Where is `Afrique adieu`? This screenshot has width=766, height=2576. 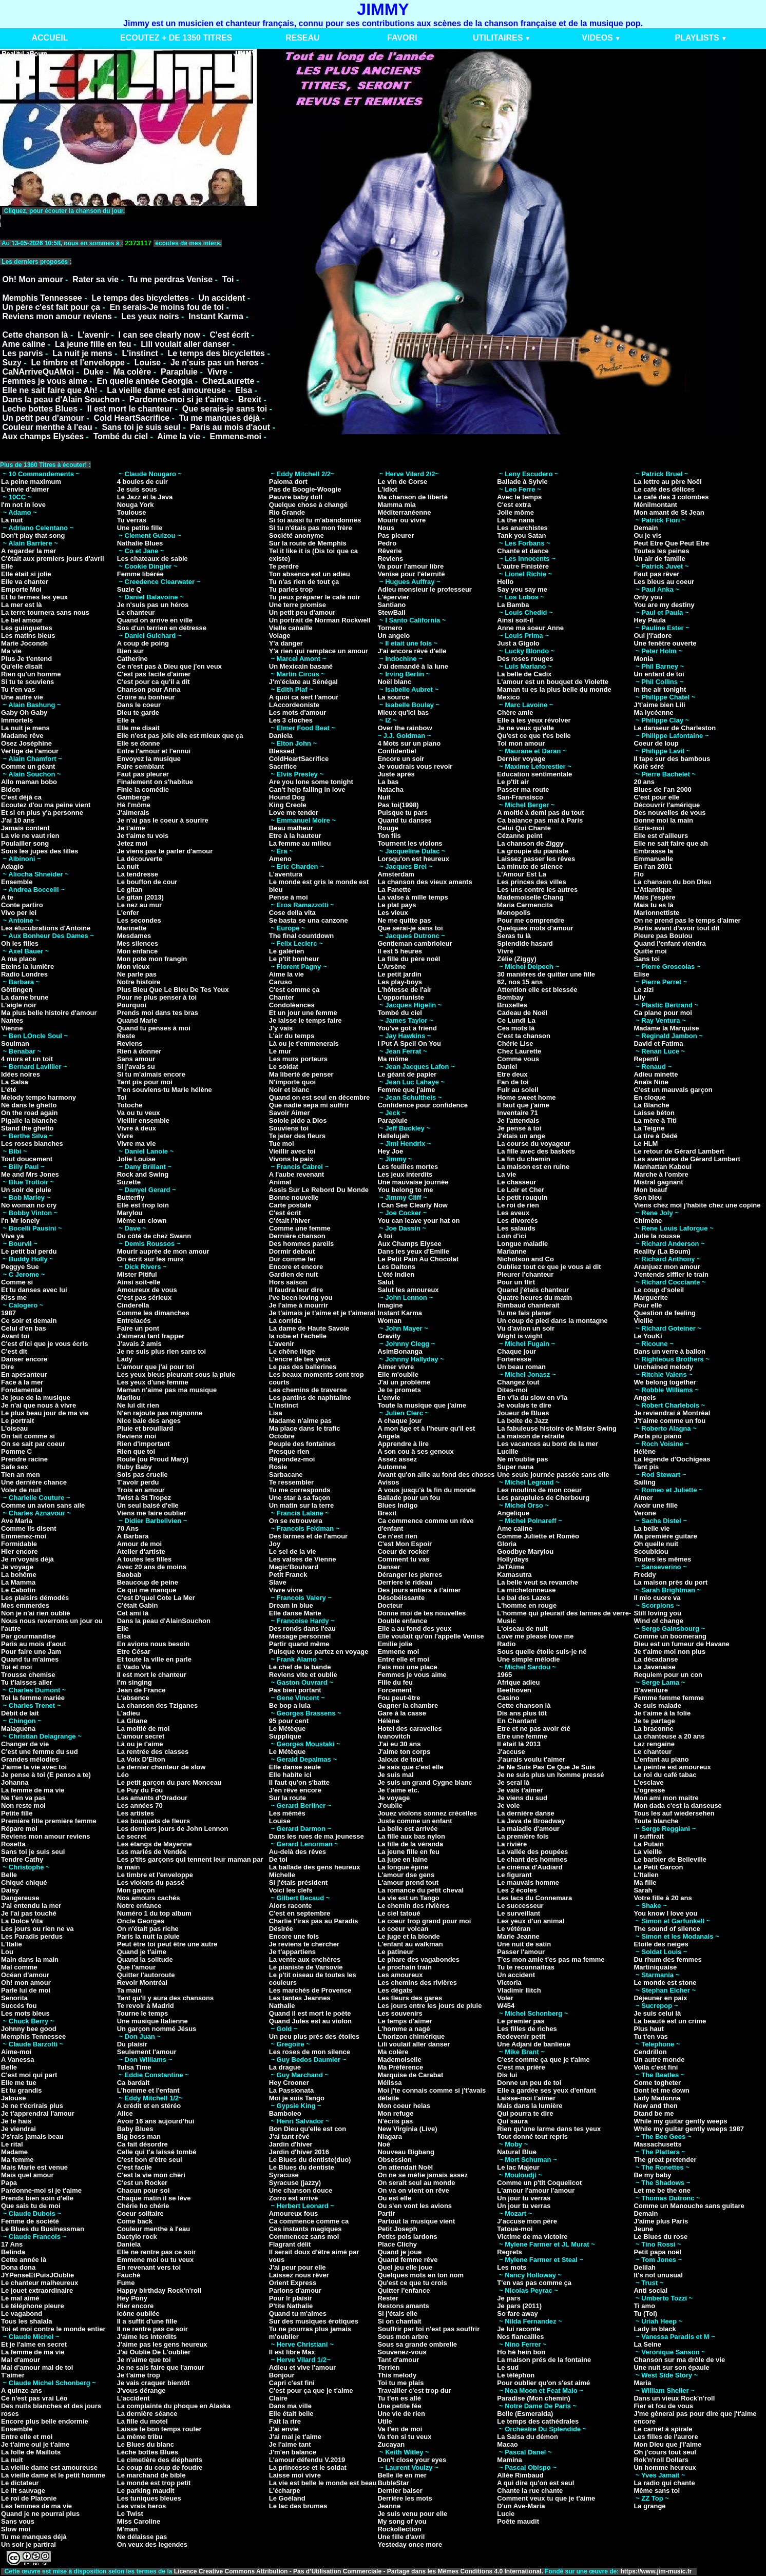 Afrique adieu is located at coordinates (518, 1682).